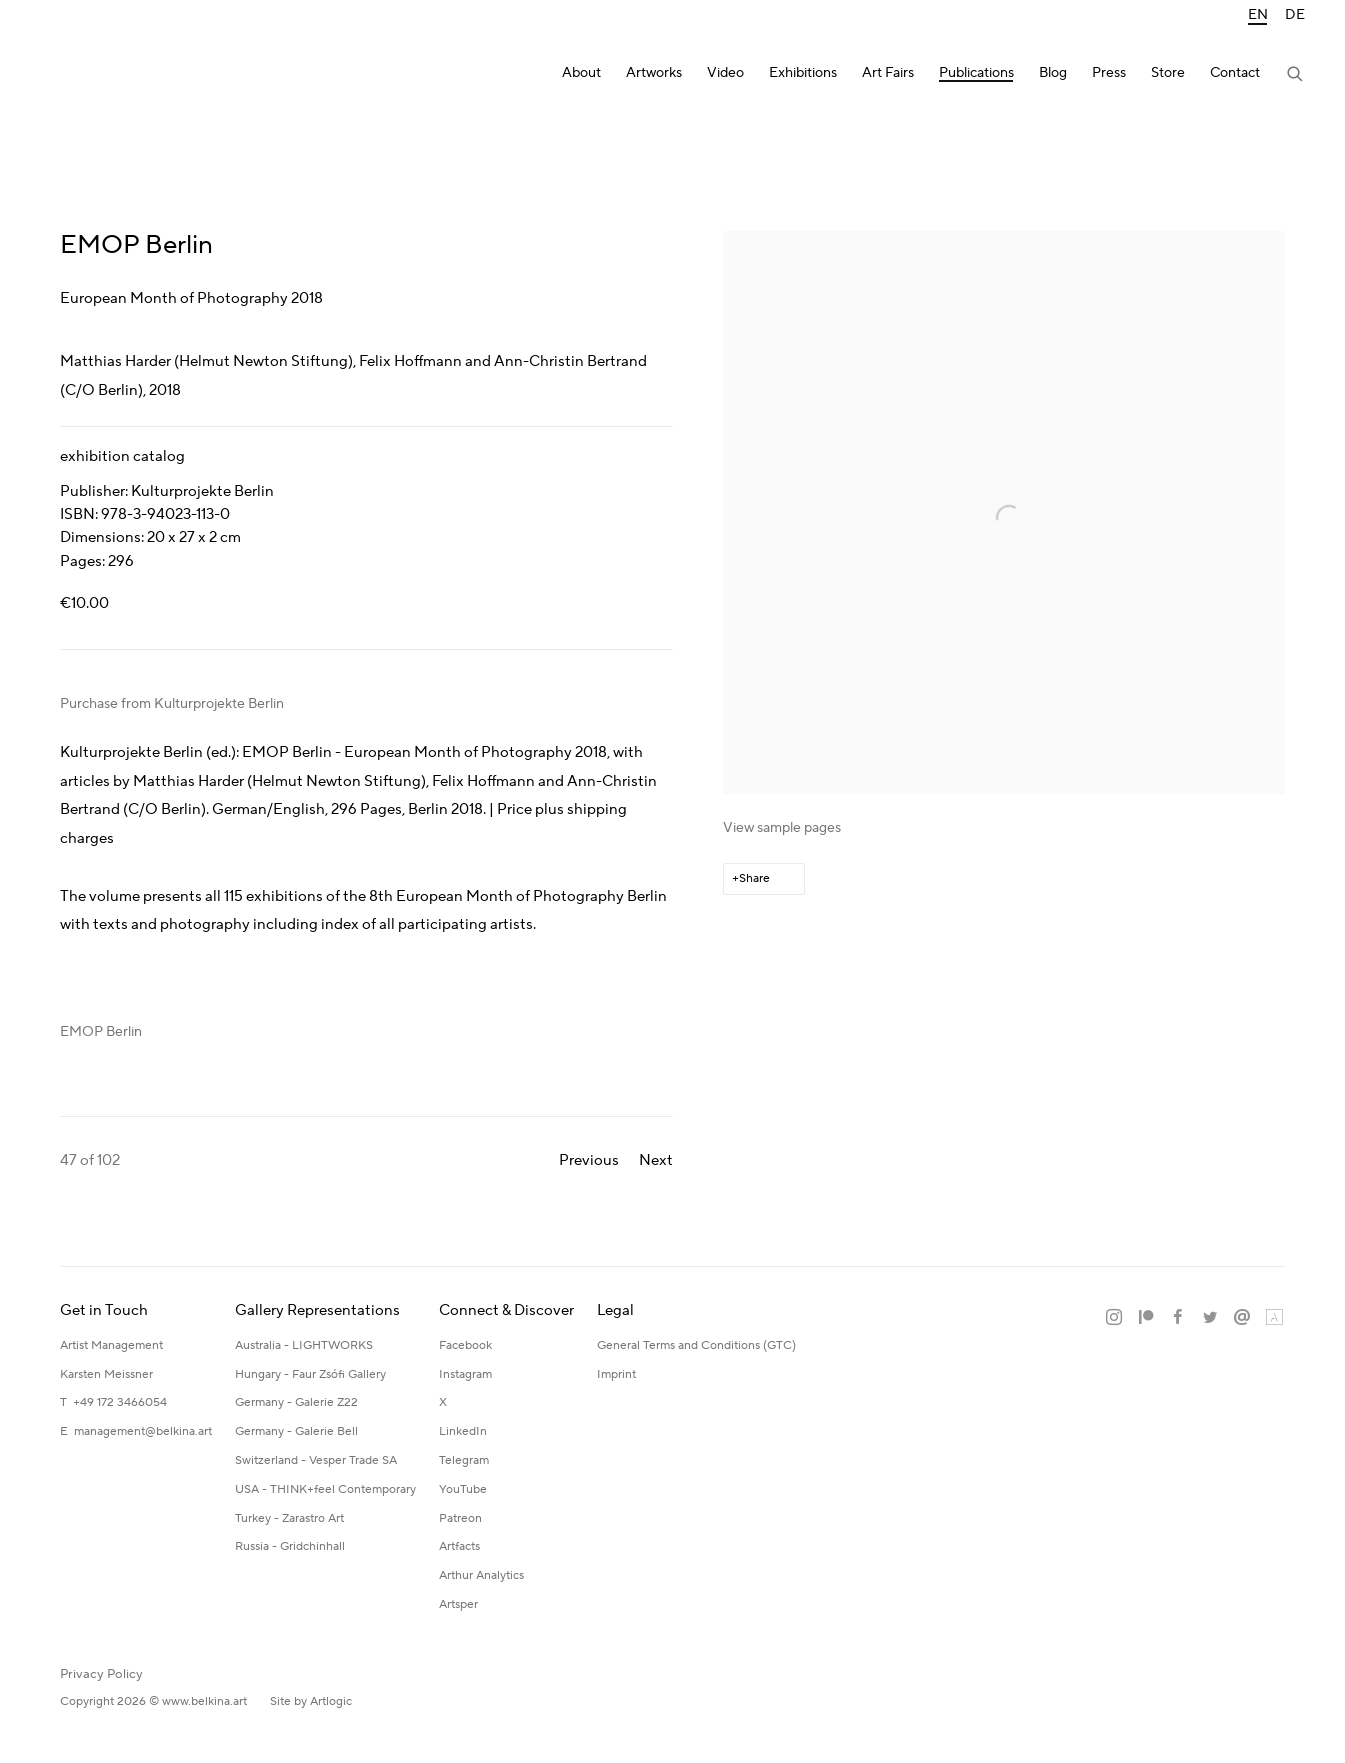 Image resolution: width=1345 pixels, height=1763 pixels. What do you see at coordinates (1296, 76) in the screenshot?
I see `[Submit search]` at bounding box center [1296, 76].